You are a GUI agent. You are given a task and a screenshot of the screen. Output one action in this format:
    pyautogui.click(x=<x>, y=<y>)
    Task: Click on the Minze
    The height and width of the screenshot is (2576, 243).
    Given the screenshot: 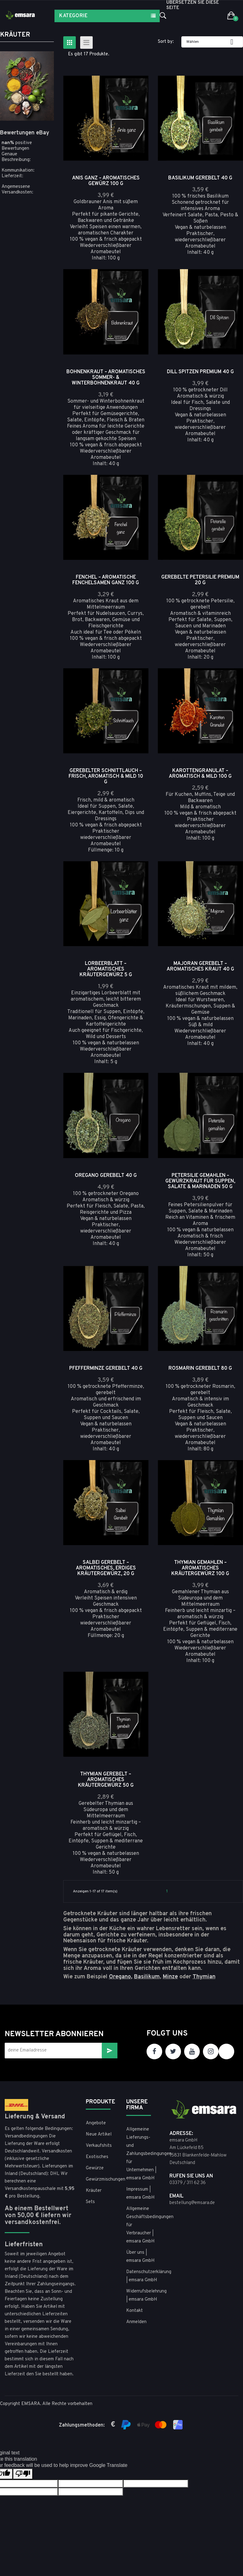 What is the action you would take?
    pyautogui.click(x=170, y=1977)
    